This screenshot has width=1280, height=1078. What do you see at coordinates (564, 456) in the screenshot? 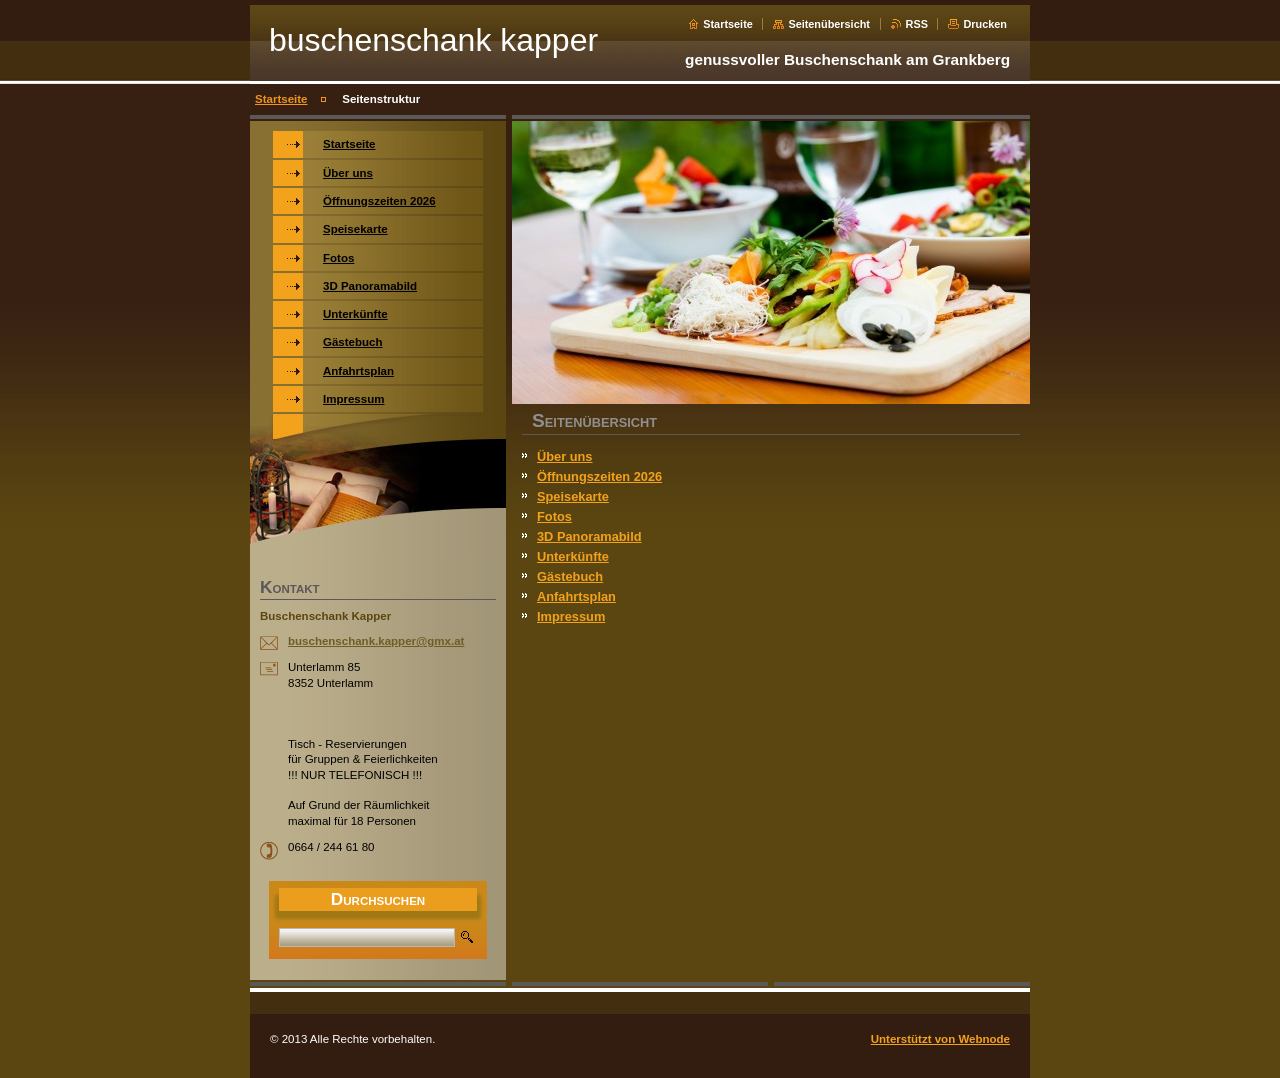
I see `Über uns` at bounding box center [564, 456].